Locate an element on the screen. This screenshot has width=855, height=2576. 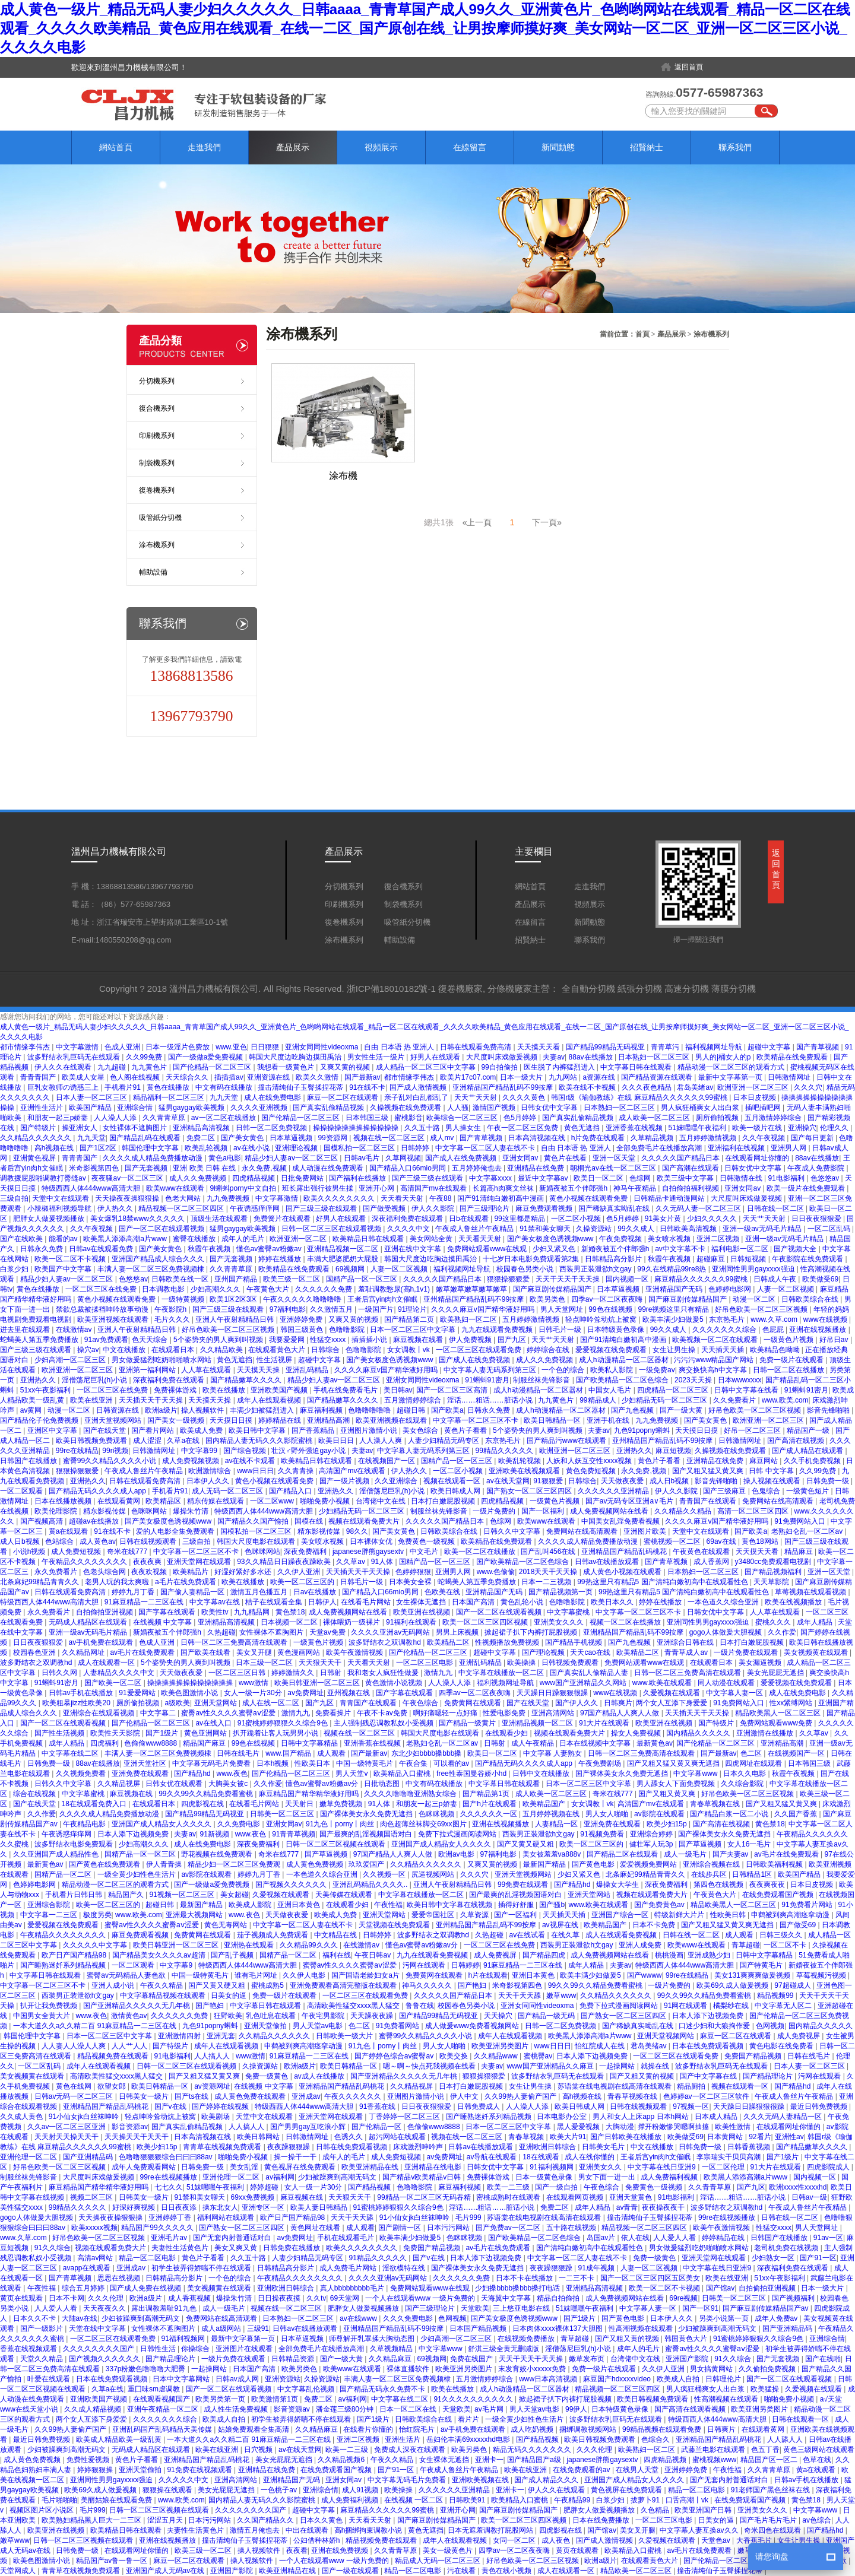
蛇蝎美人第五季免费播放 is located at coordinates (40, 1339).